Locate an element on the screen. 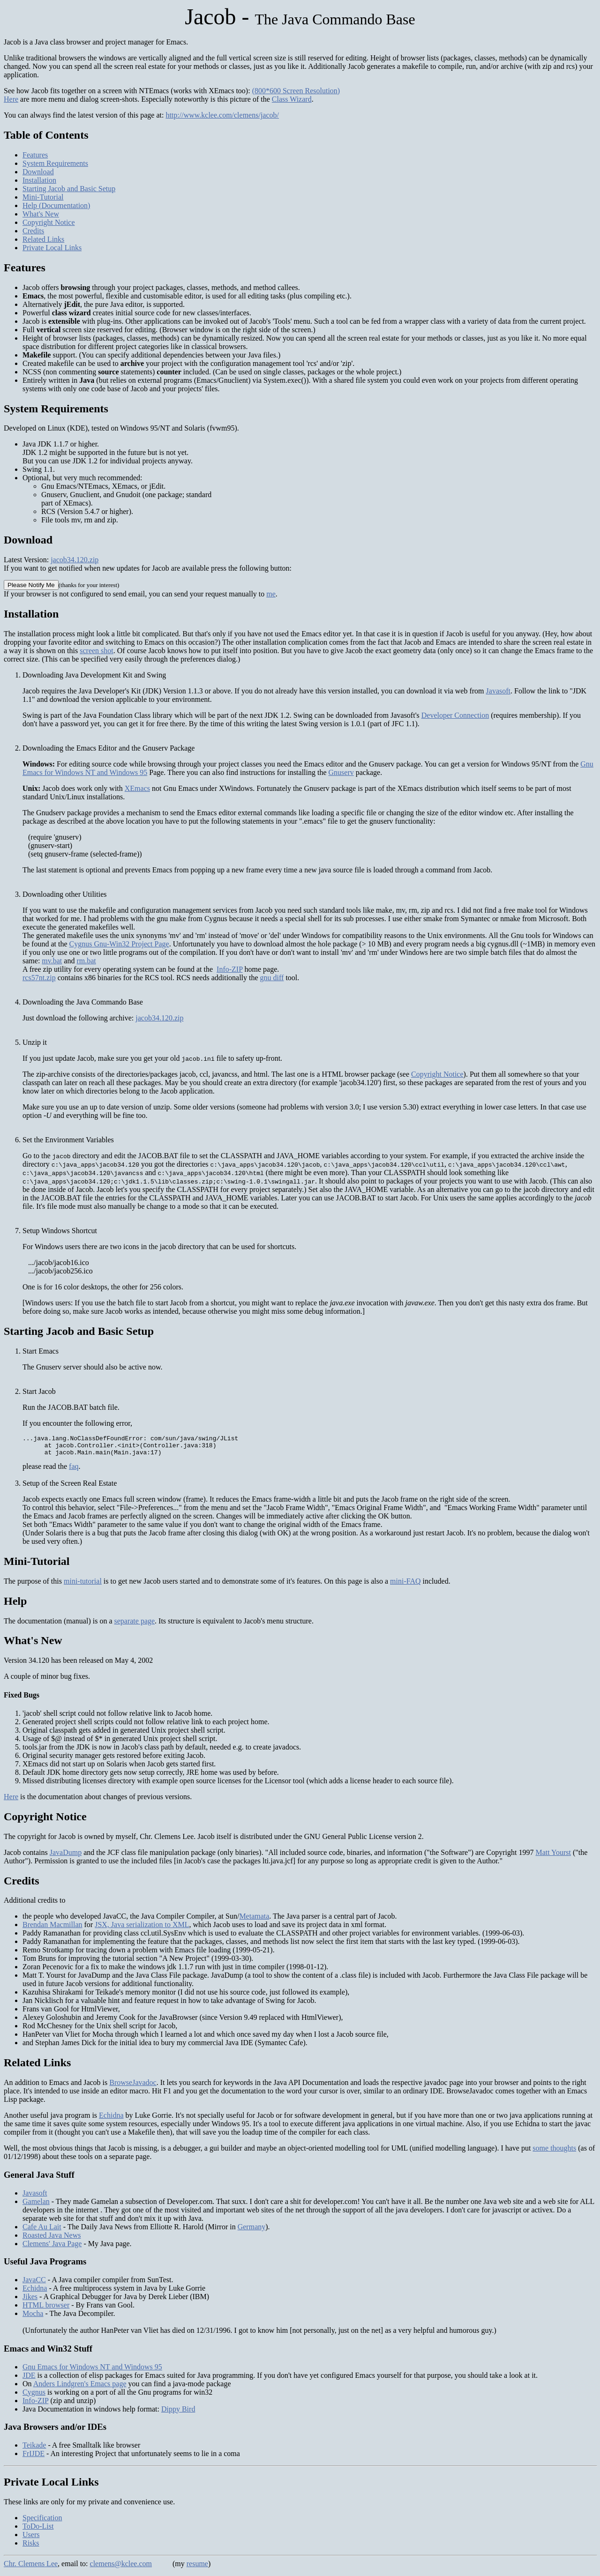 Image resolution: width=600 pixels, height=2576 pixels. Gamelan is located at coordinates (36, 2206).